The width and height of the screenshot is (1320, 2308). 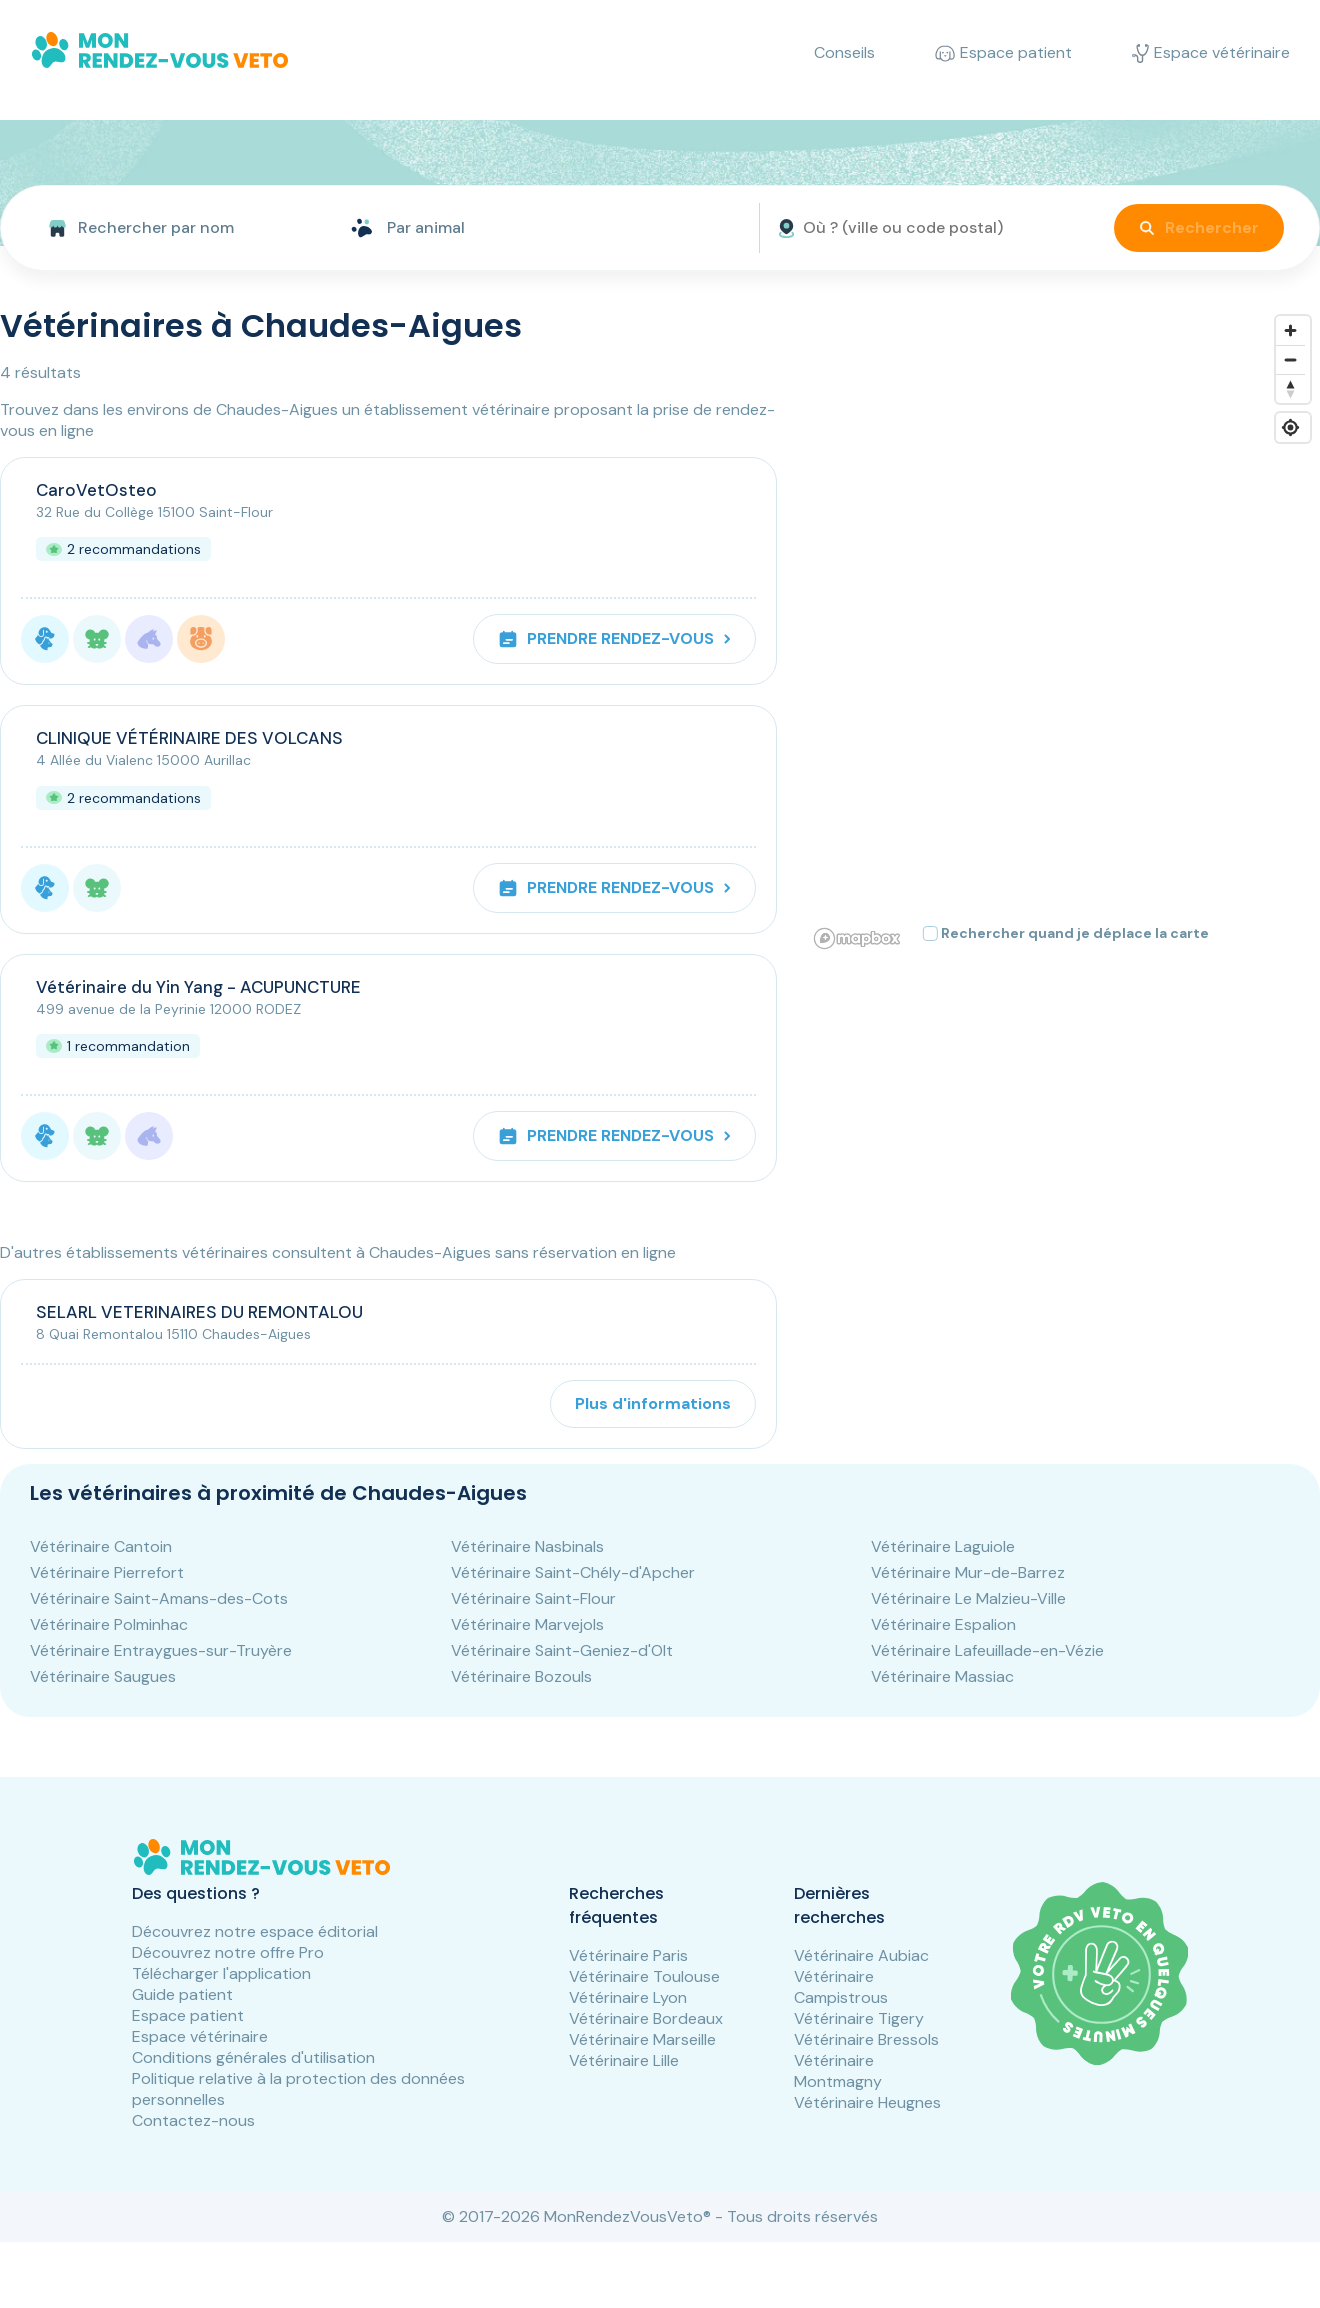 What do you see at coordinates (533, 1598) in the screenshot?
I see `Vétérinaire Saint-Flour` at bounding box center [533, 1598].